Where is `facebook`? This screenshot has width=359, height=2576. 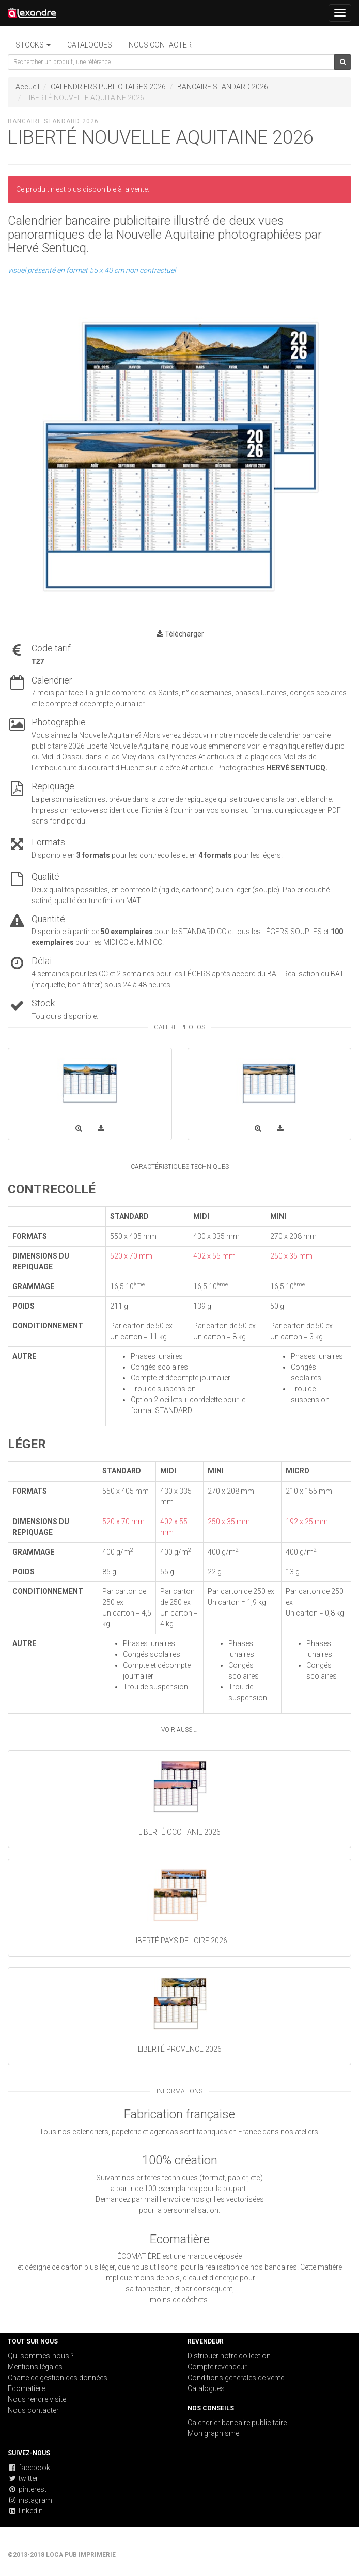
facebook is located at coordinates (29, 2467).